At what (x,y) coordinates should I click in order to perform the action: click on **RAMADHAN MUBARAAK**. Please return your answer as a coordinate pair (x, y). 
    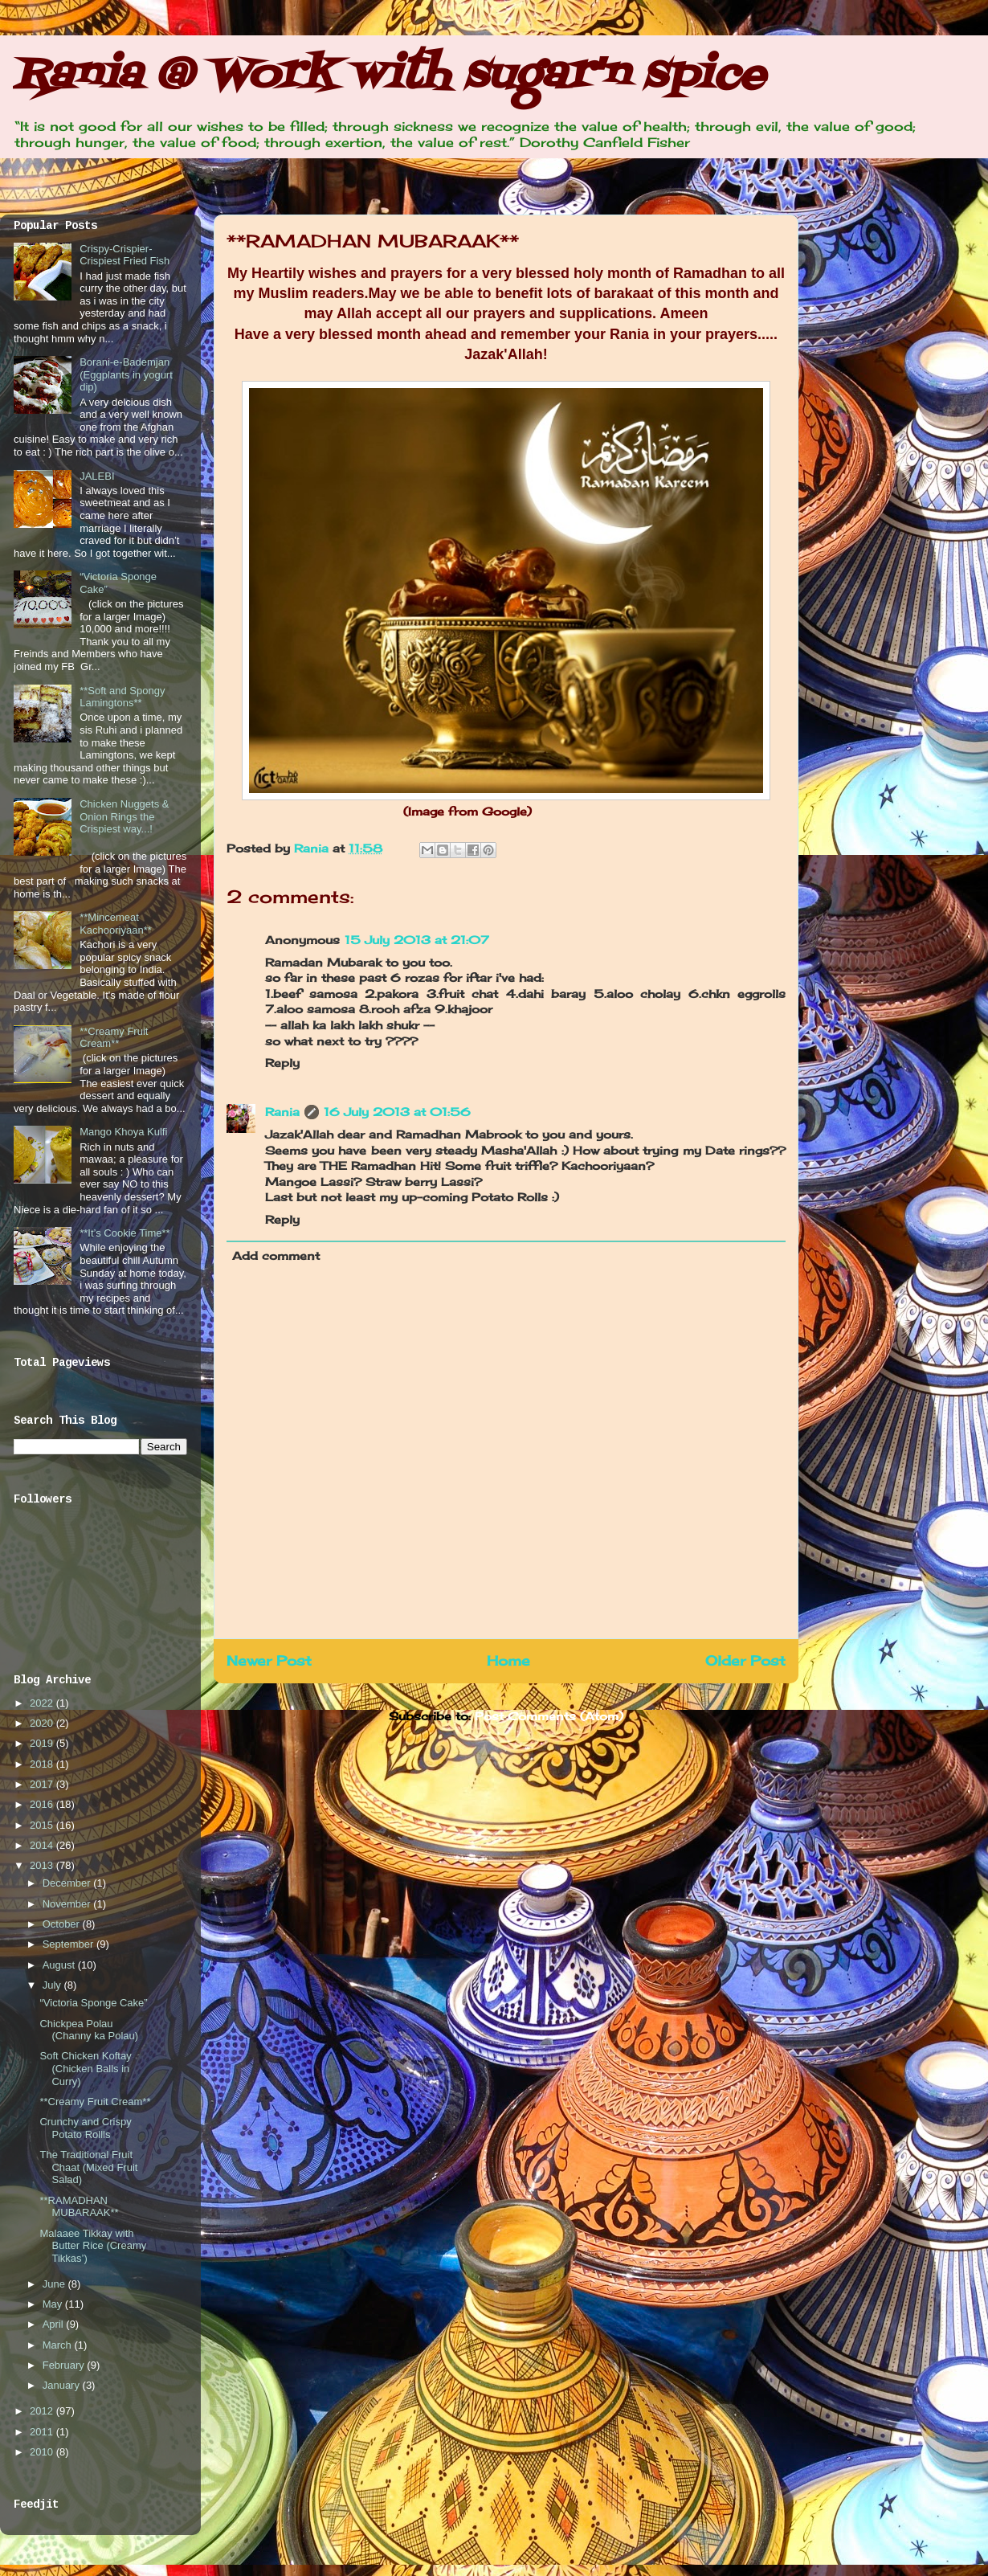
    Looking at the image, I should click on (78, 2206).